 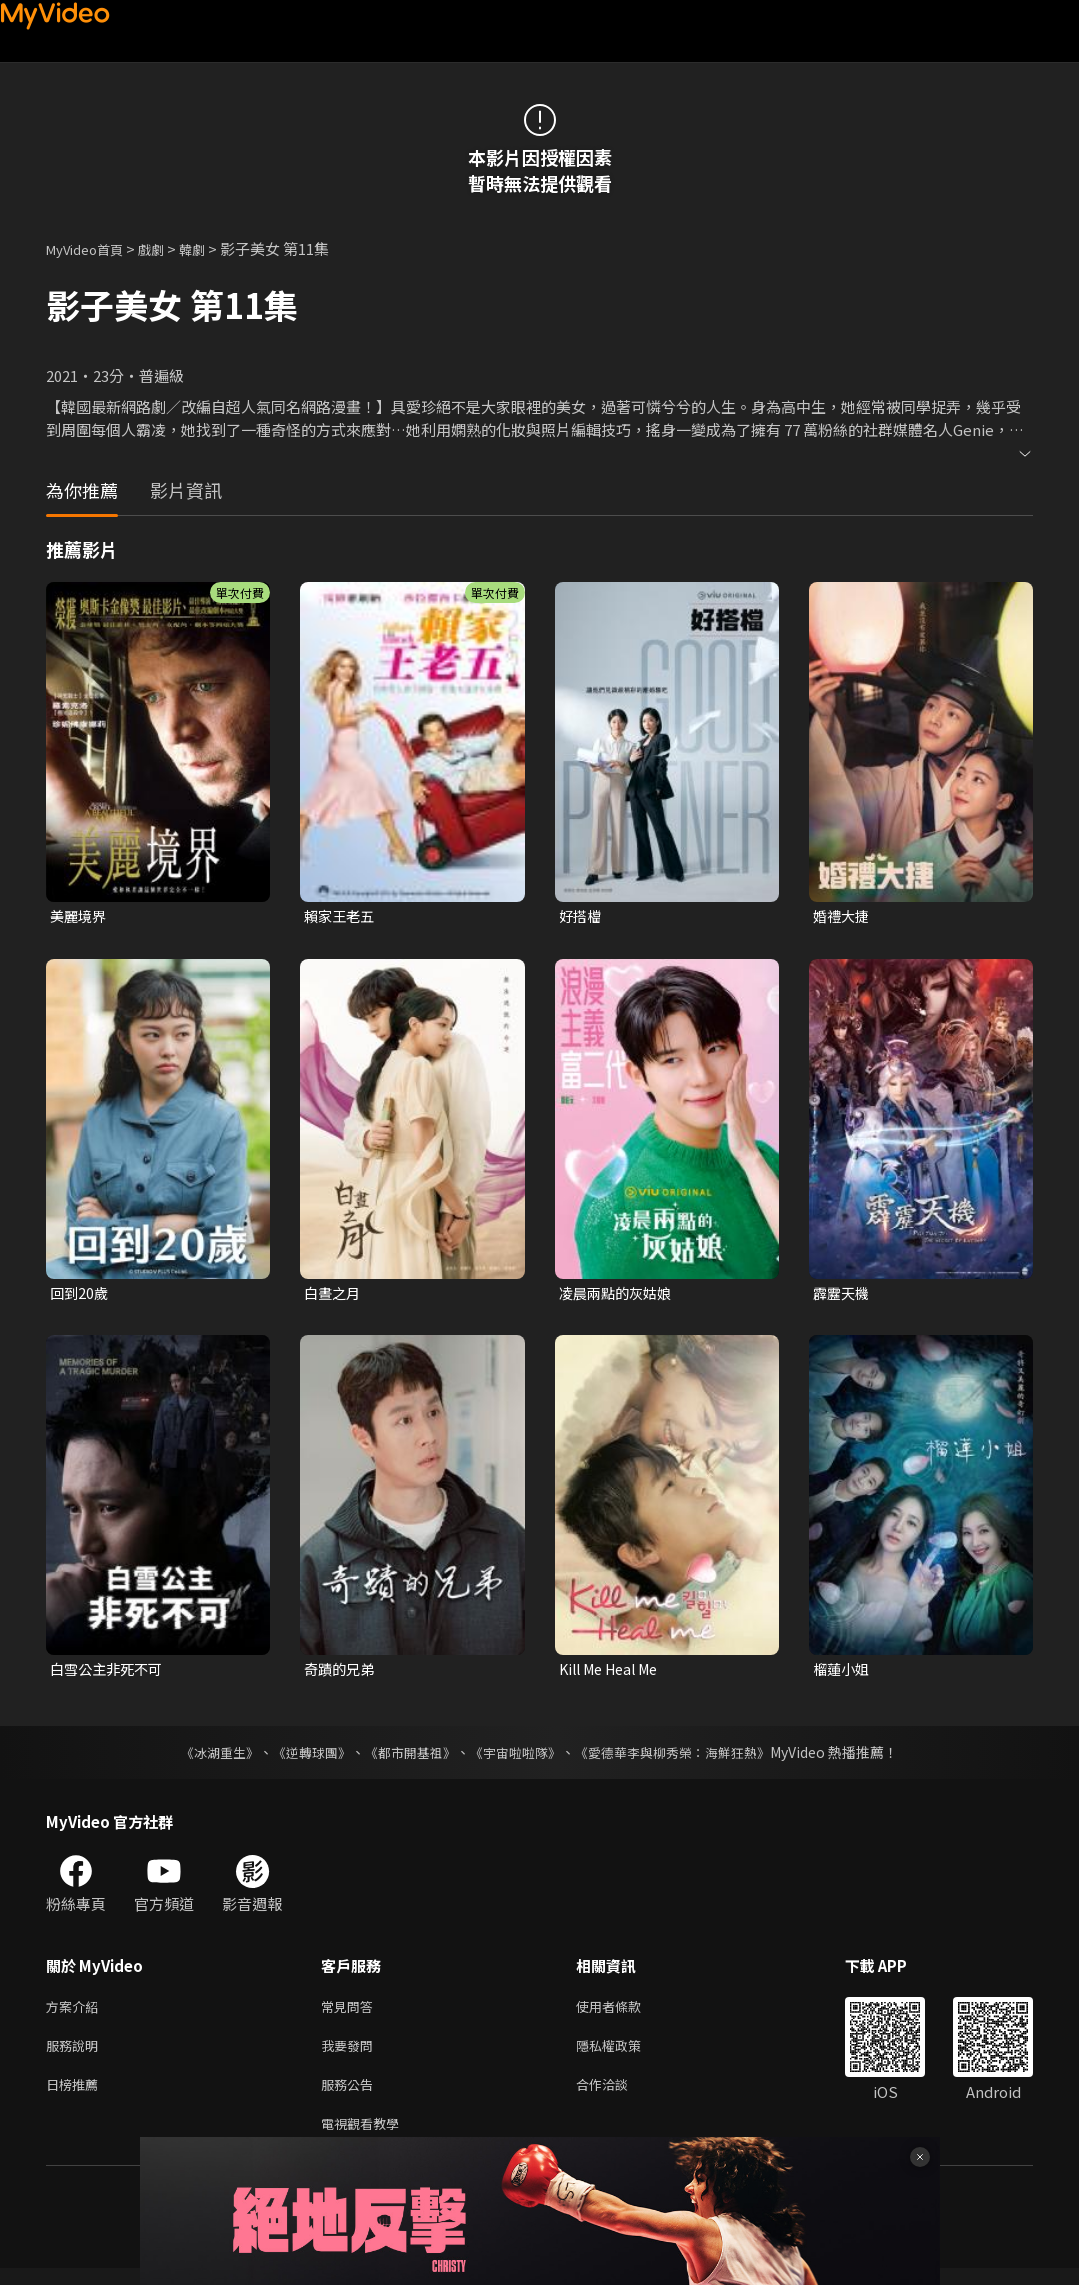 What do you see at coordinates (351, 2012) in the screenshot?
I see `常見問答` at bounding box center [351, 2012].